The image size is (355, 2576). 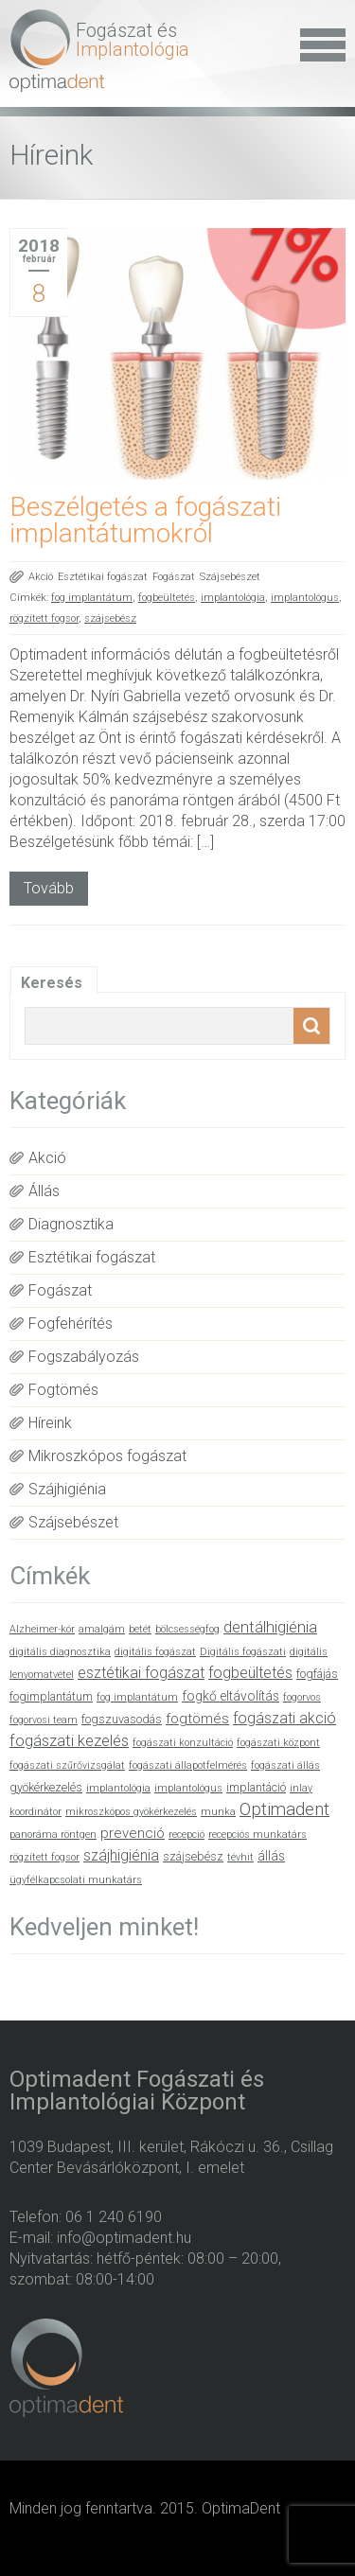 I want to click on fogtömés [fogtömés (4 elem)], so click(x=197, y=1718).